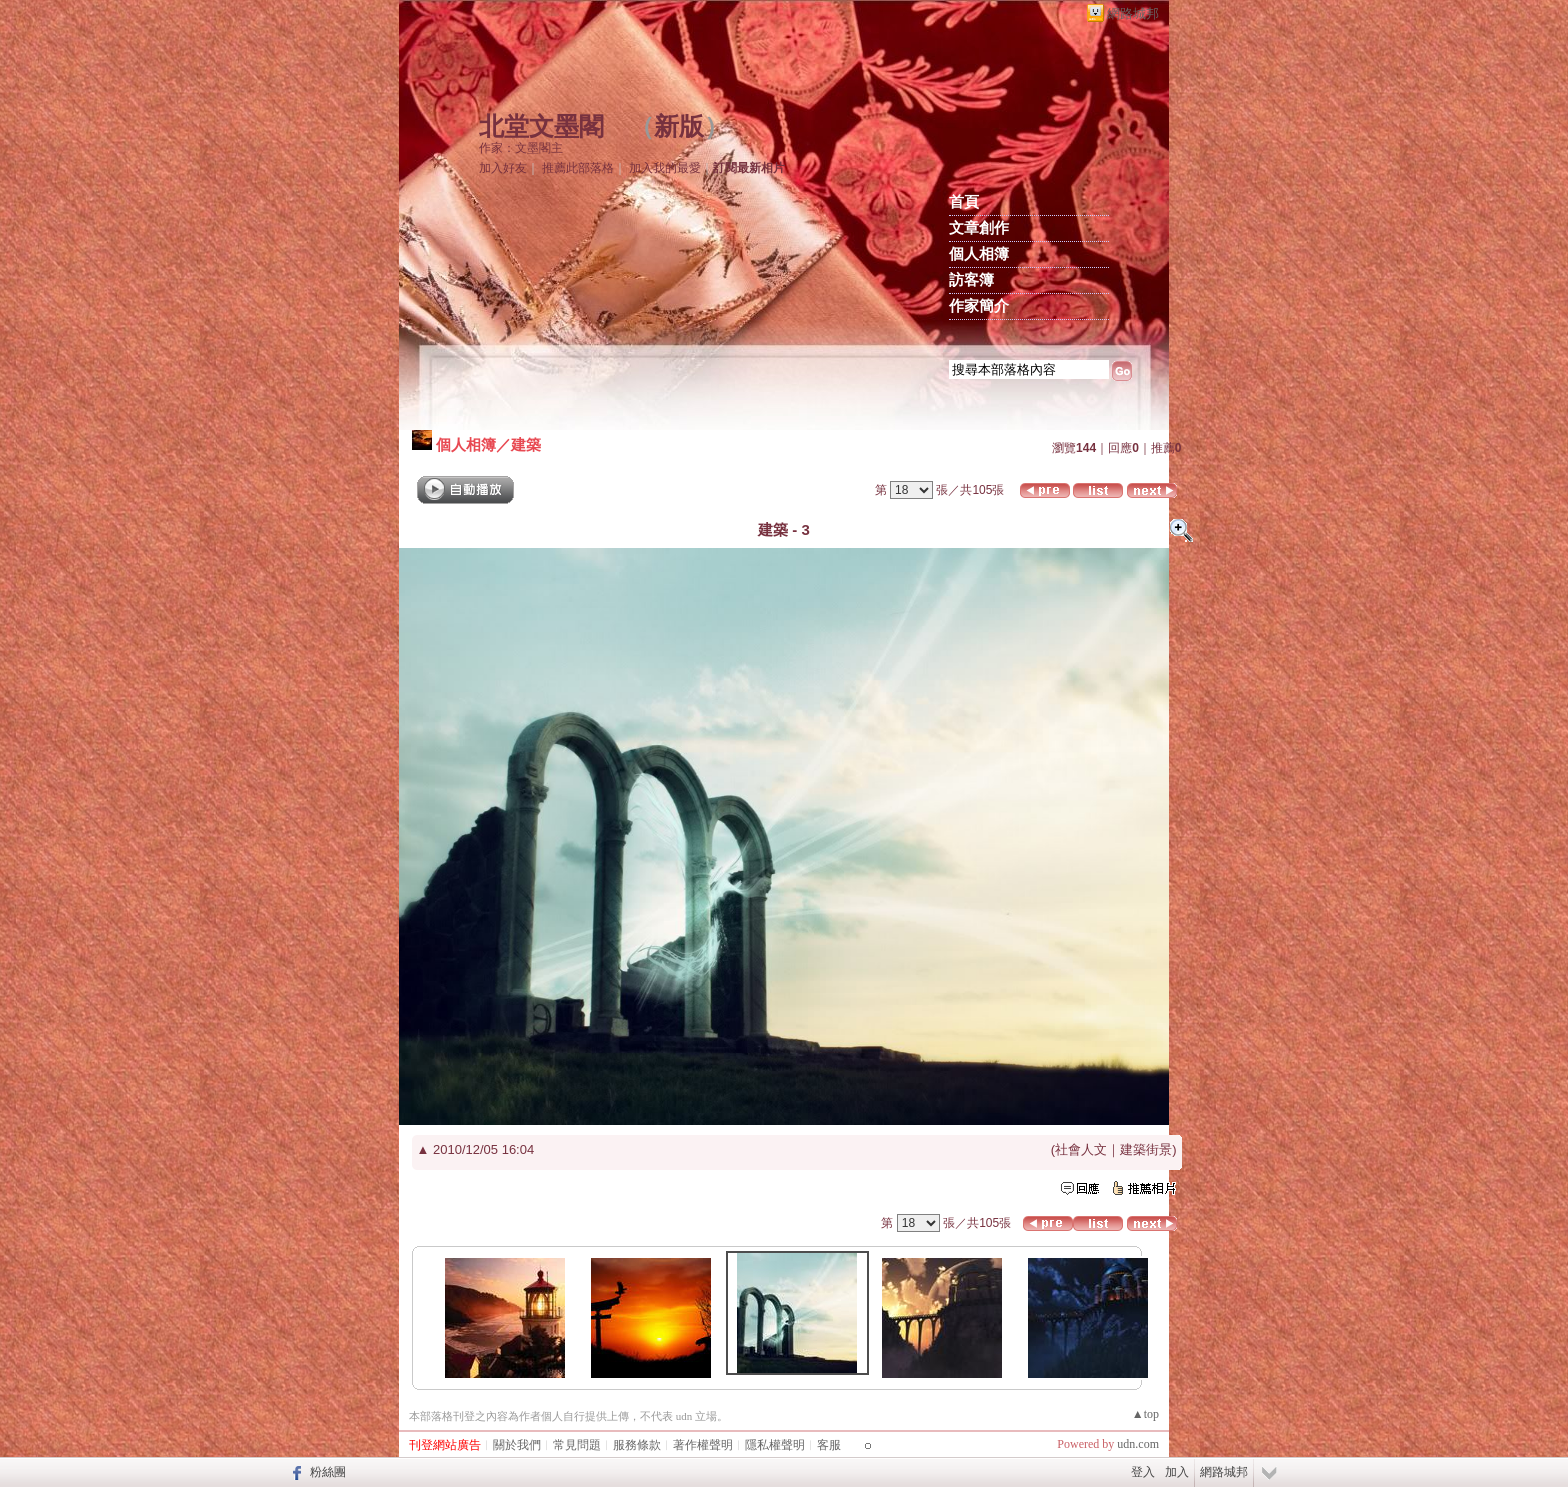  What do you see at coordinates (971, 280) in the screenshot?
I see `訪客簿` at bounding box center [971, 280].